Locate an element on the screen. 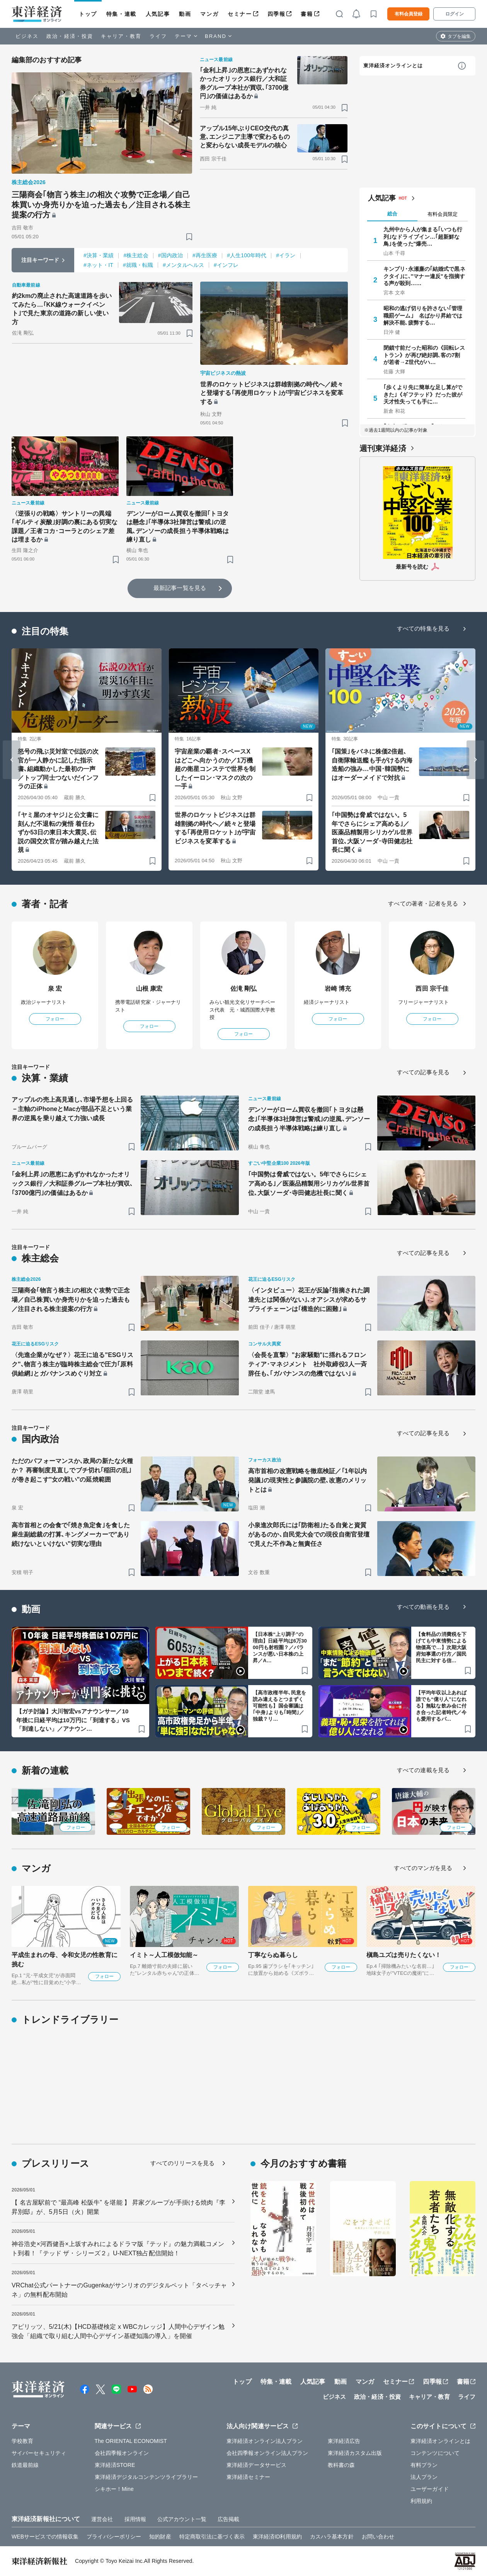 The width and height of the screenshot is (487, 2576). 【高市政権半年､民意を読み違えるとつまずく可能性も】国会審議は｢中身｣よりも｢時間｣／独裁？リ… is located at coordinates (279, 1706).